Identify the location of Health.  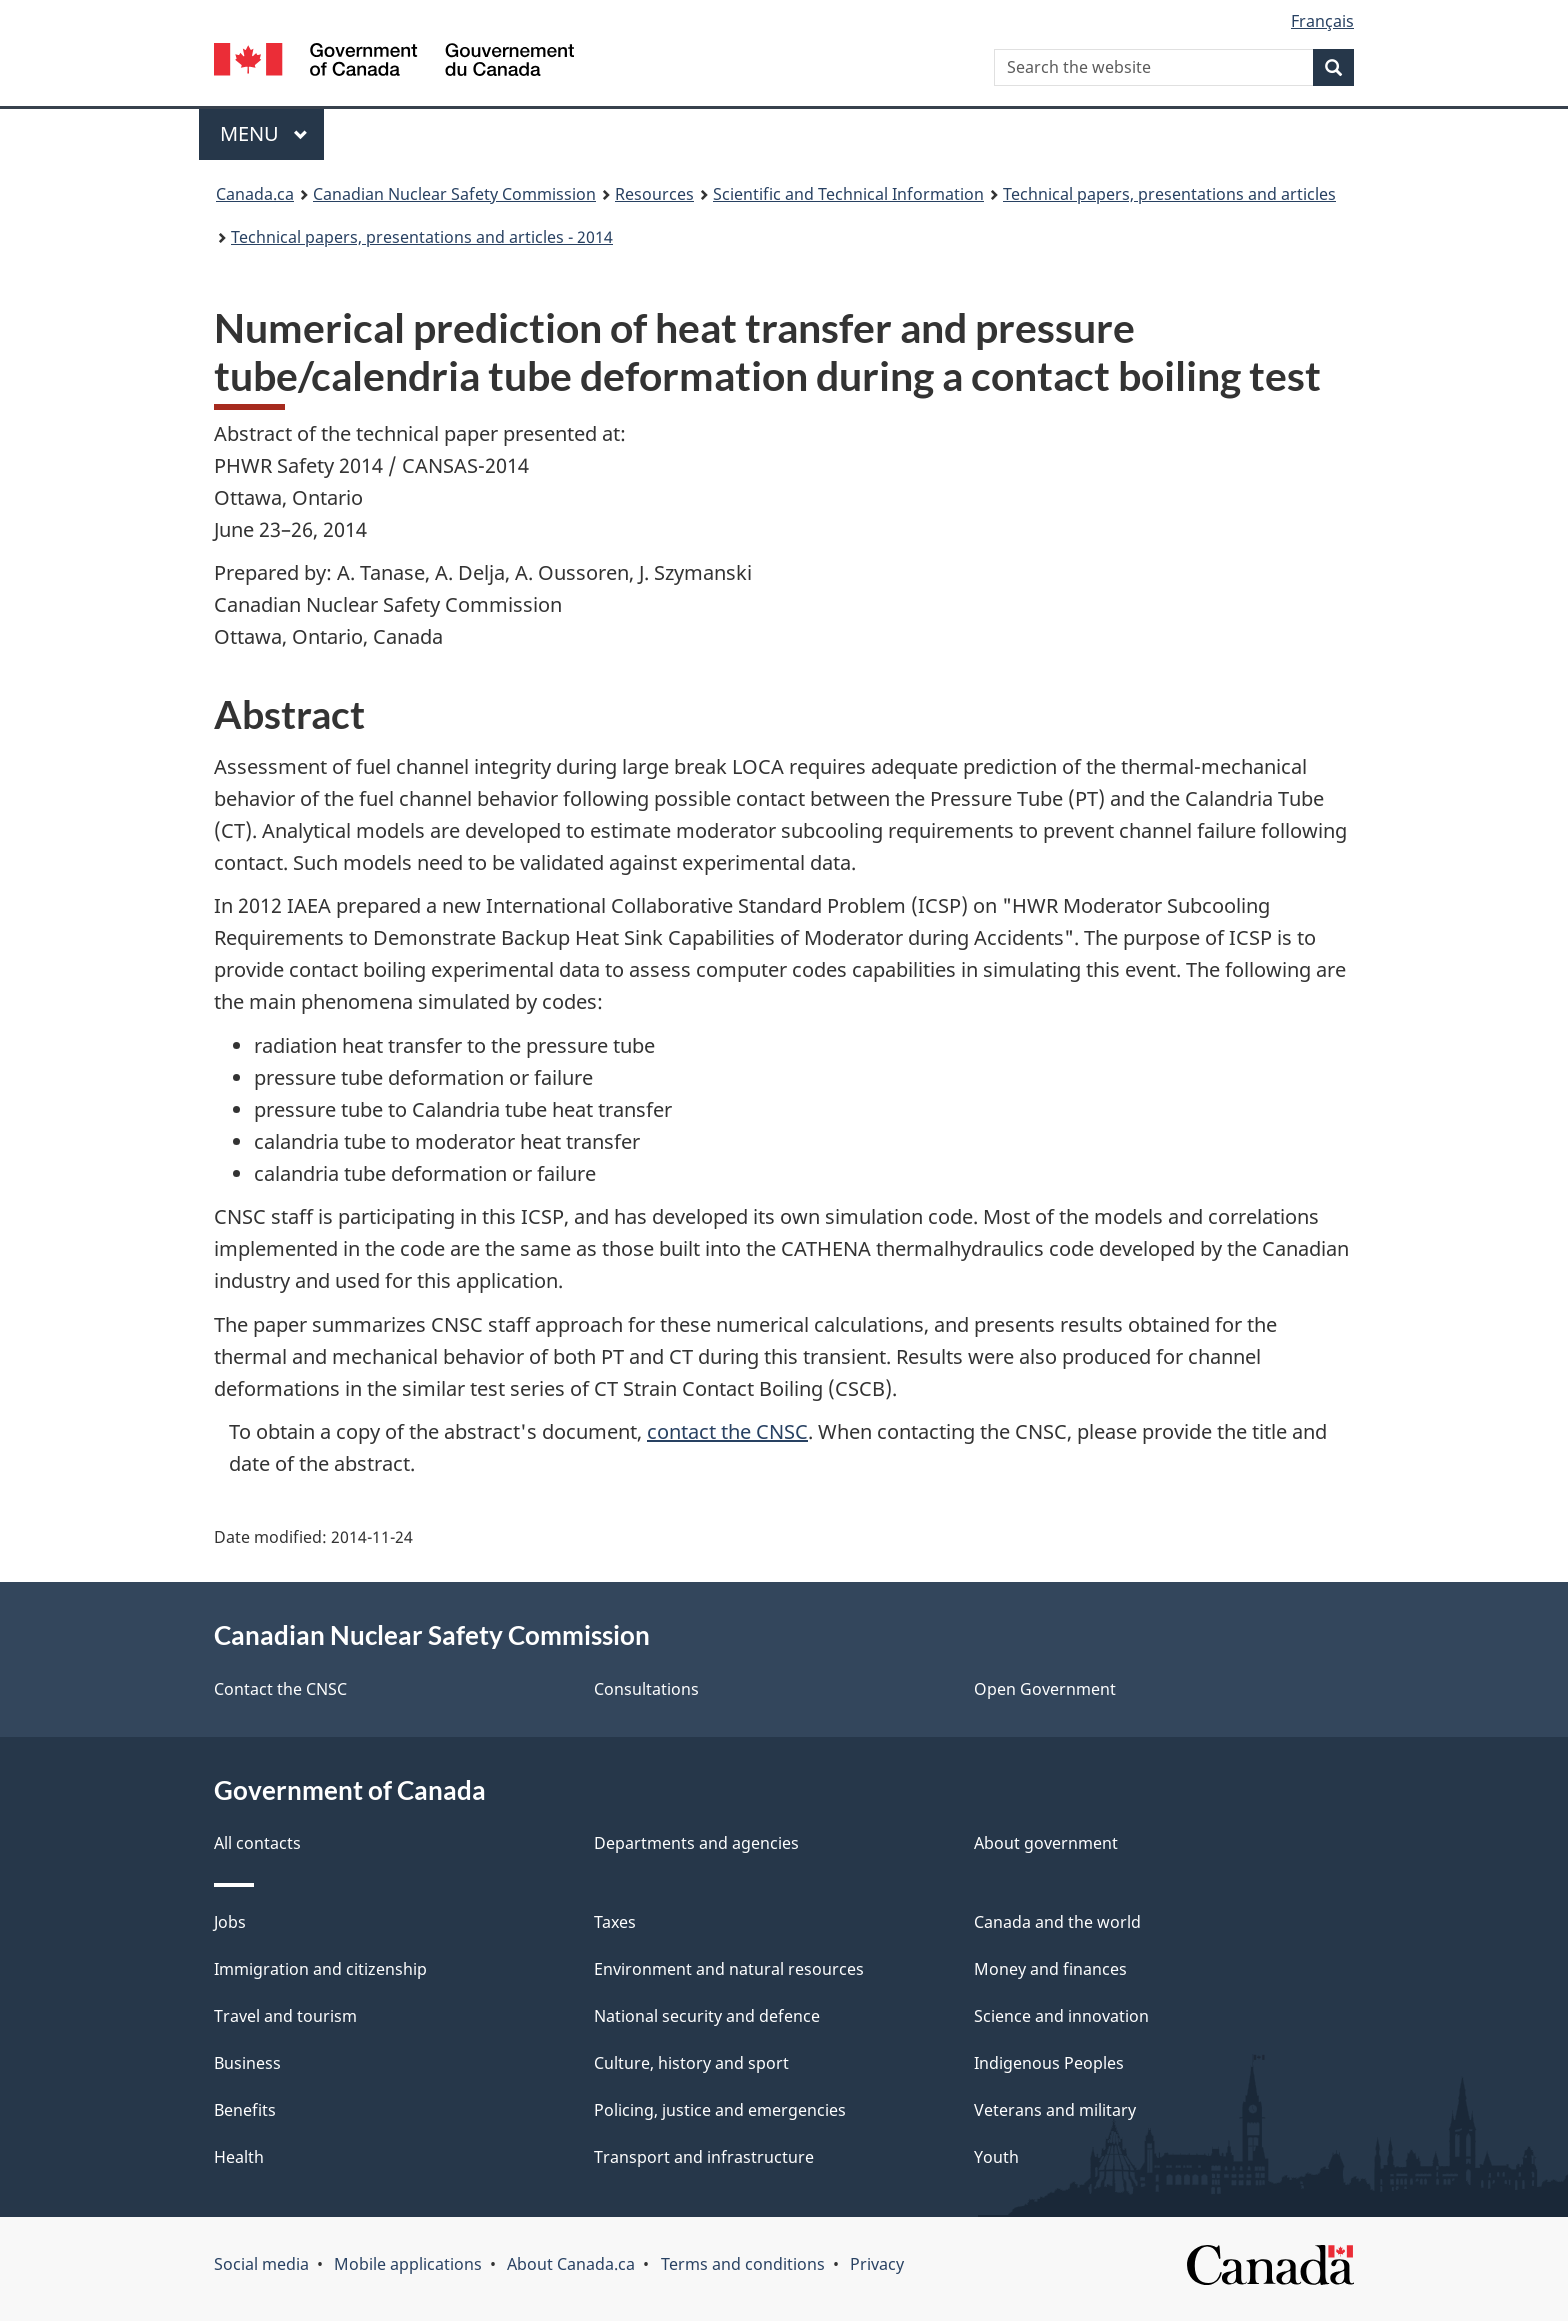
(239, 2157).